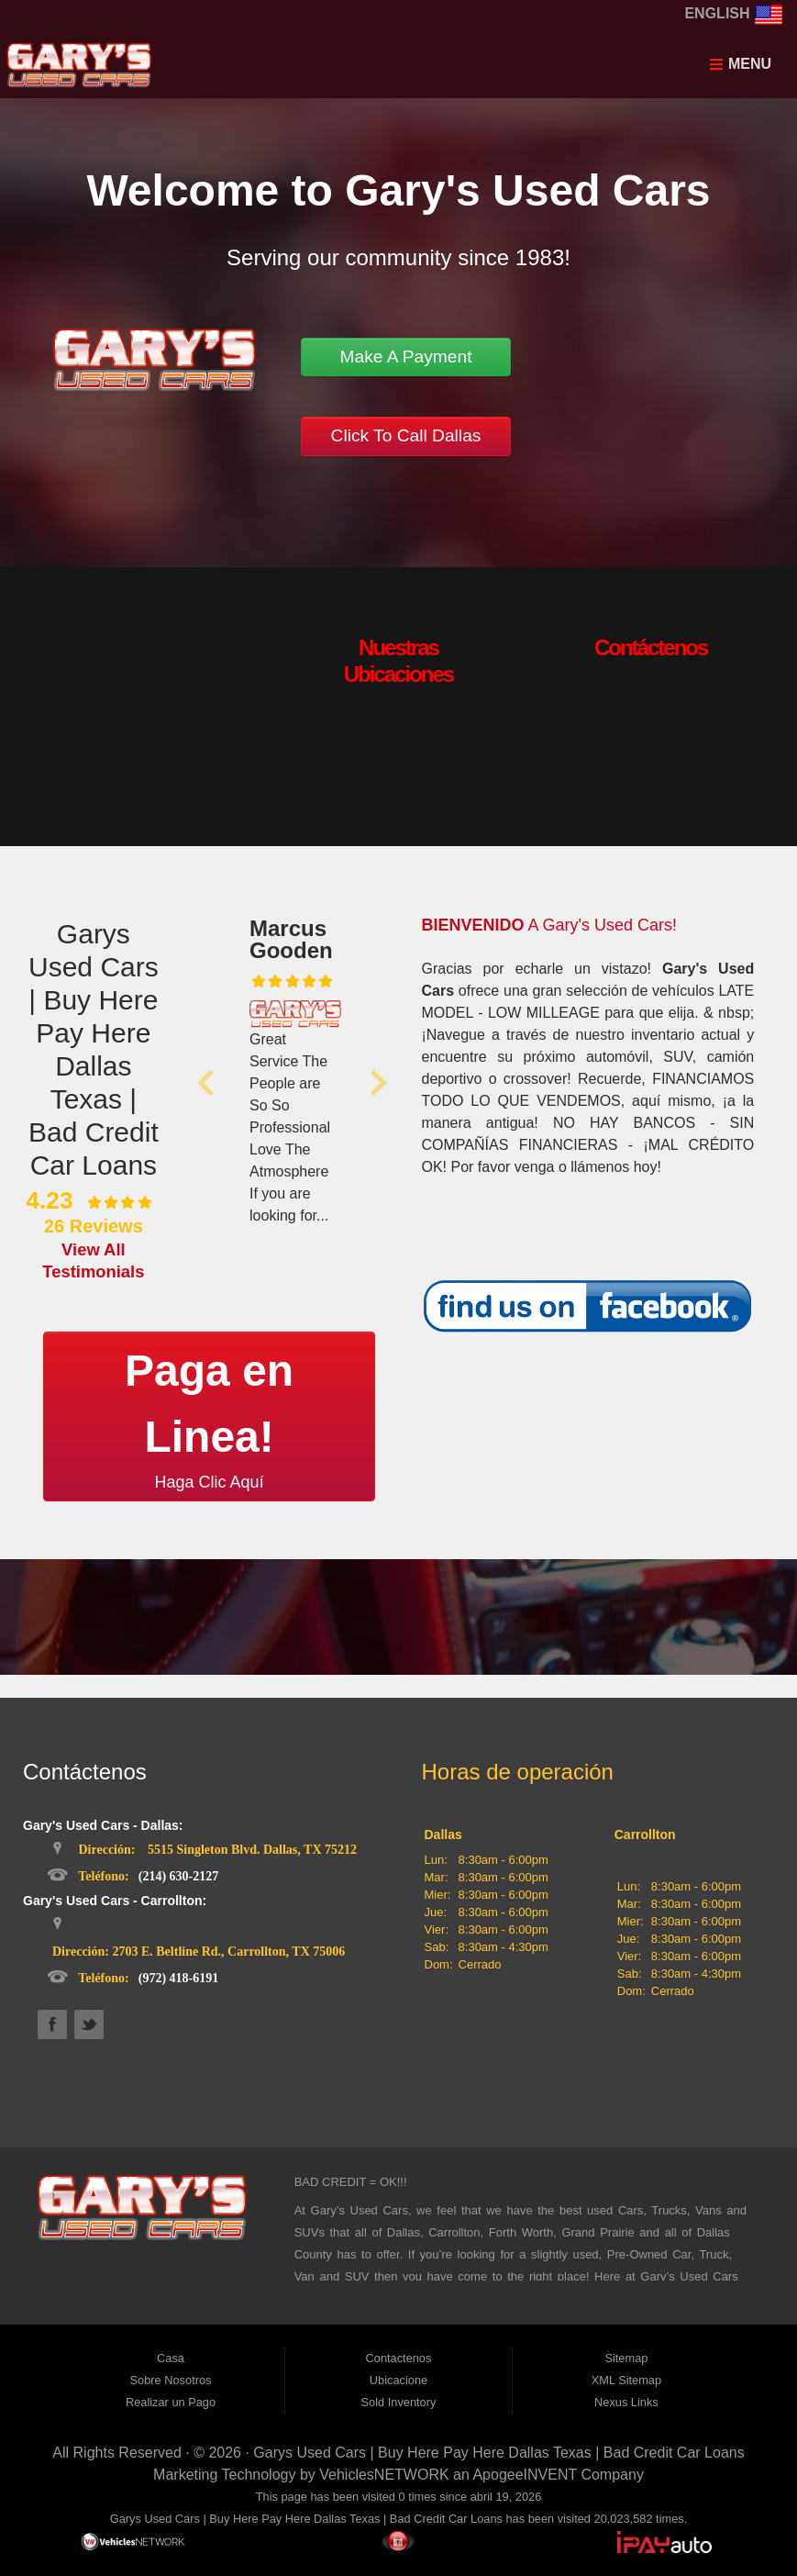  I want to click on Casa, so click(170, 2358).